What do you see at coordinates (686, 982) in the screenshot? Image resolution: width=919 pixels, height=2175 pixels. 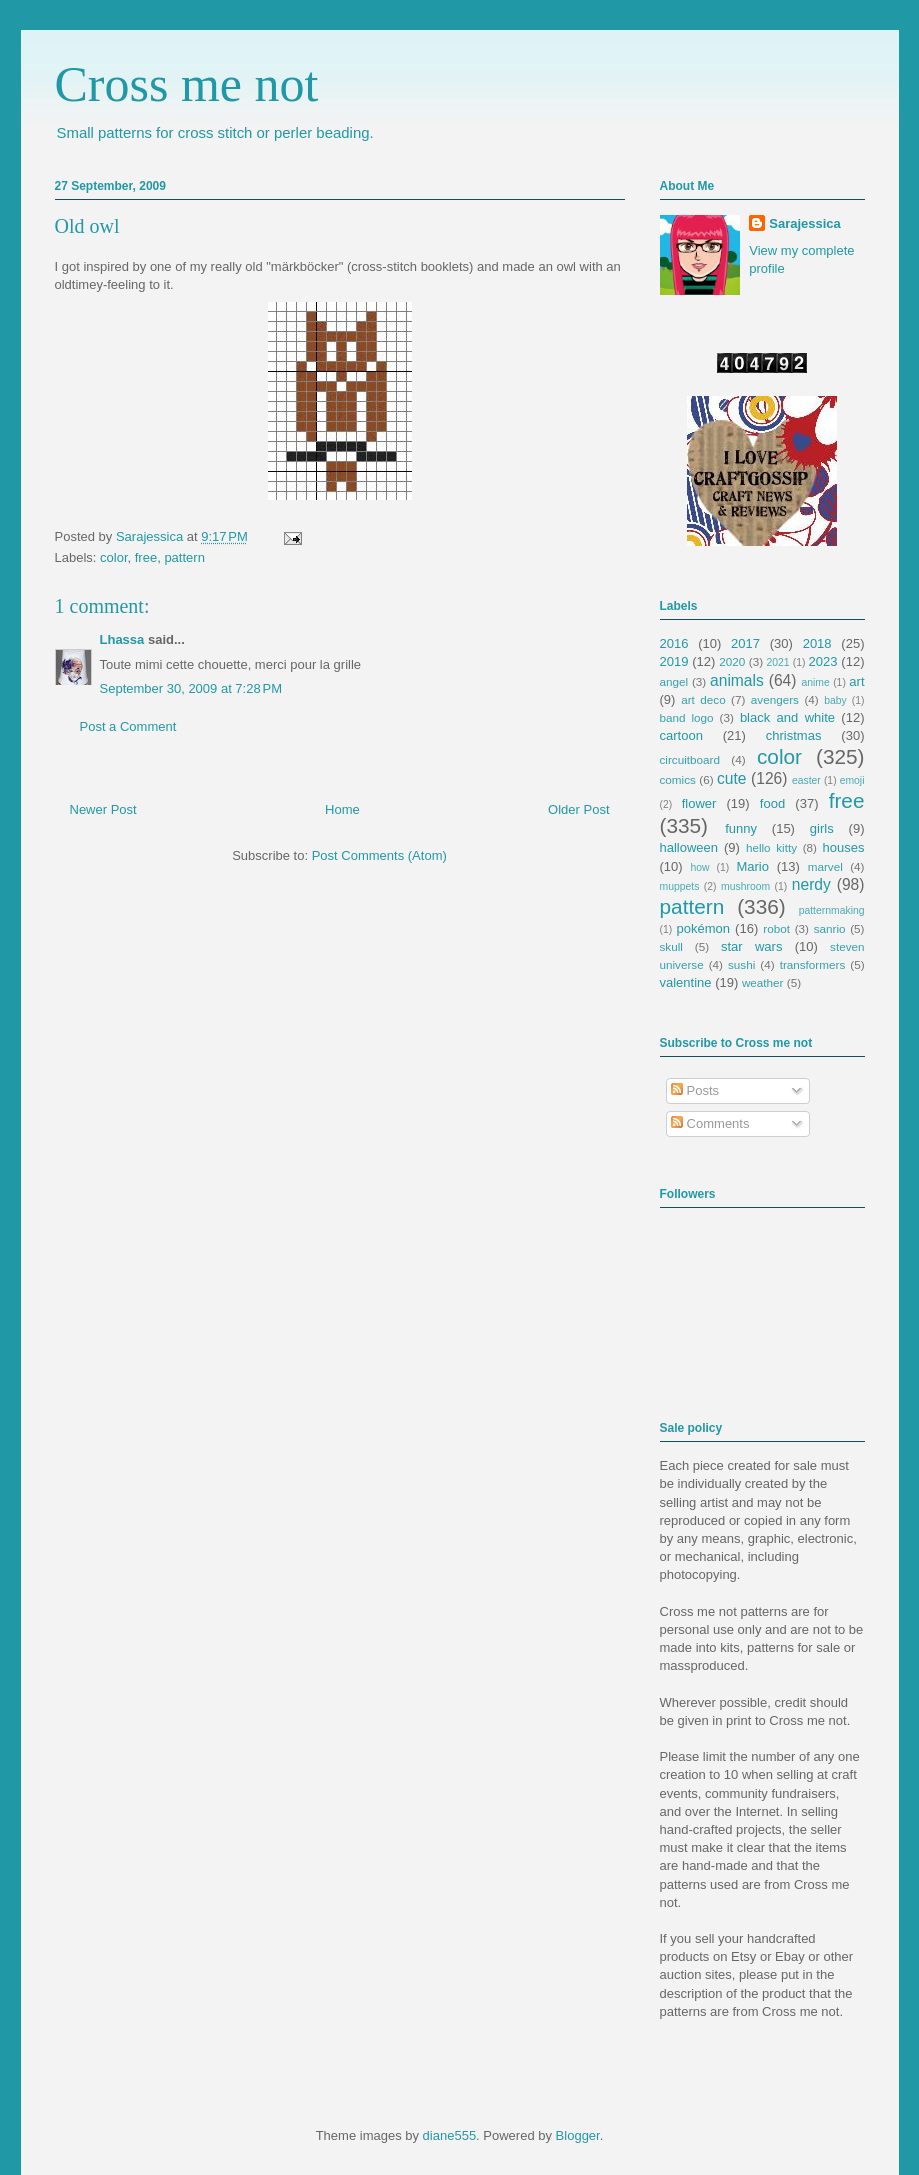 I see `valentine` at bounding box center [686, 982].